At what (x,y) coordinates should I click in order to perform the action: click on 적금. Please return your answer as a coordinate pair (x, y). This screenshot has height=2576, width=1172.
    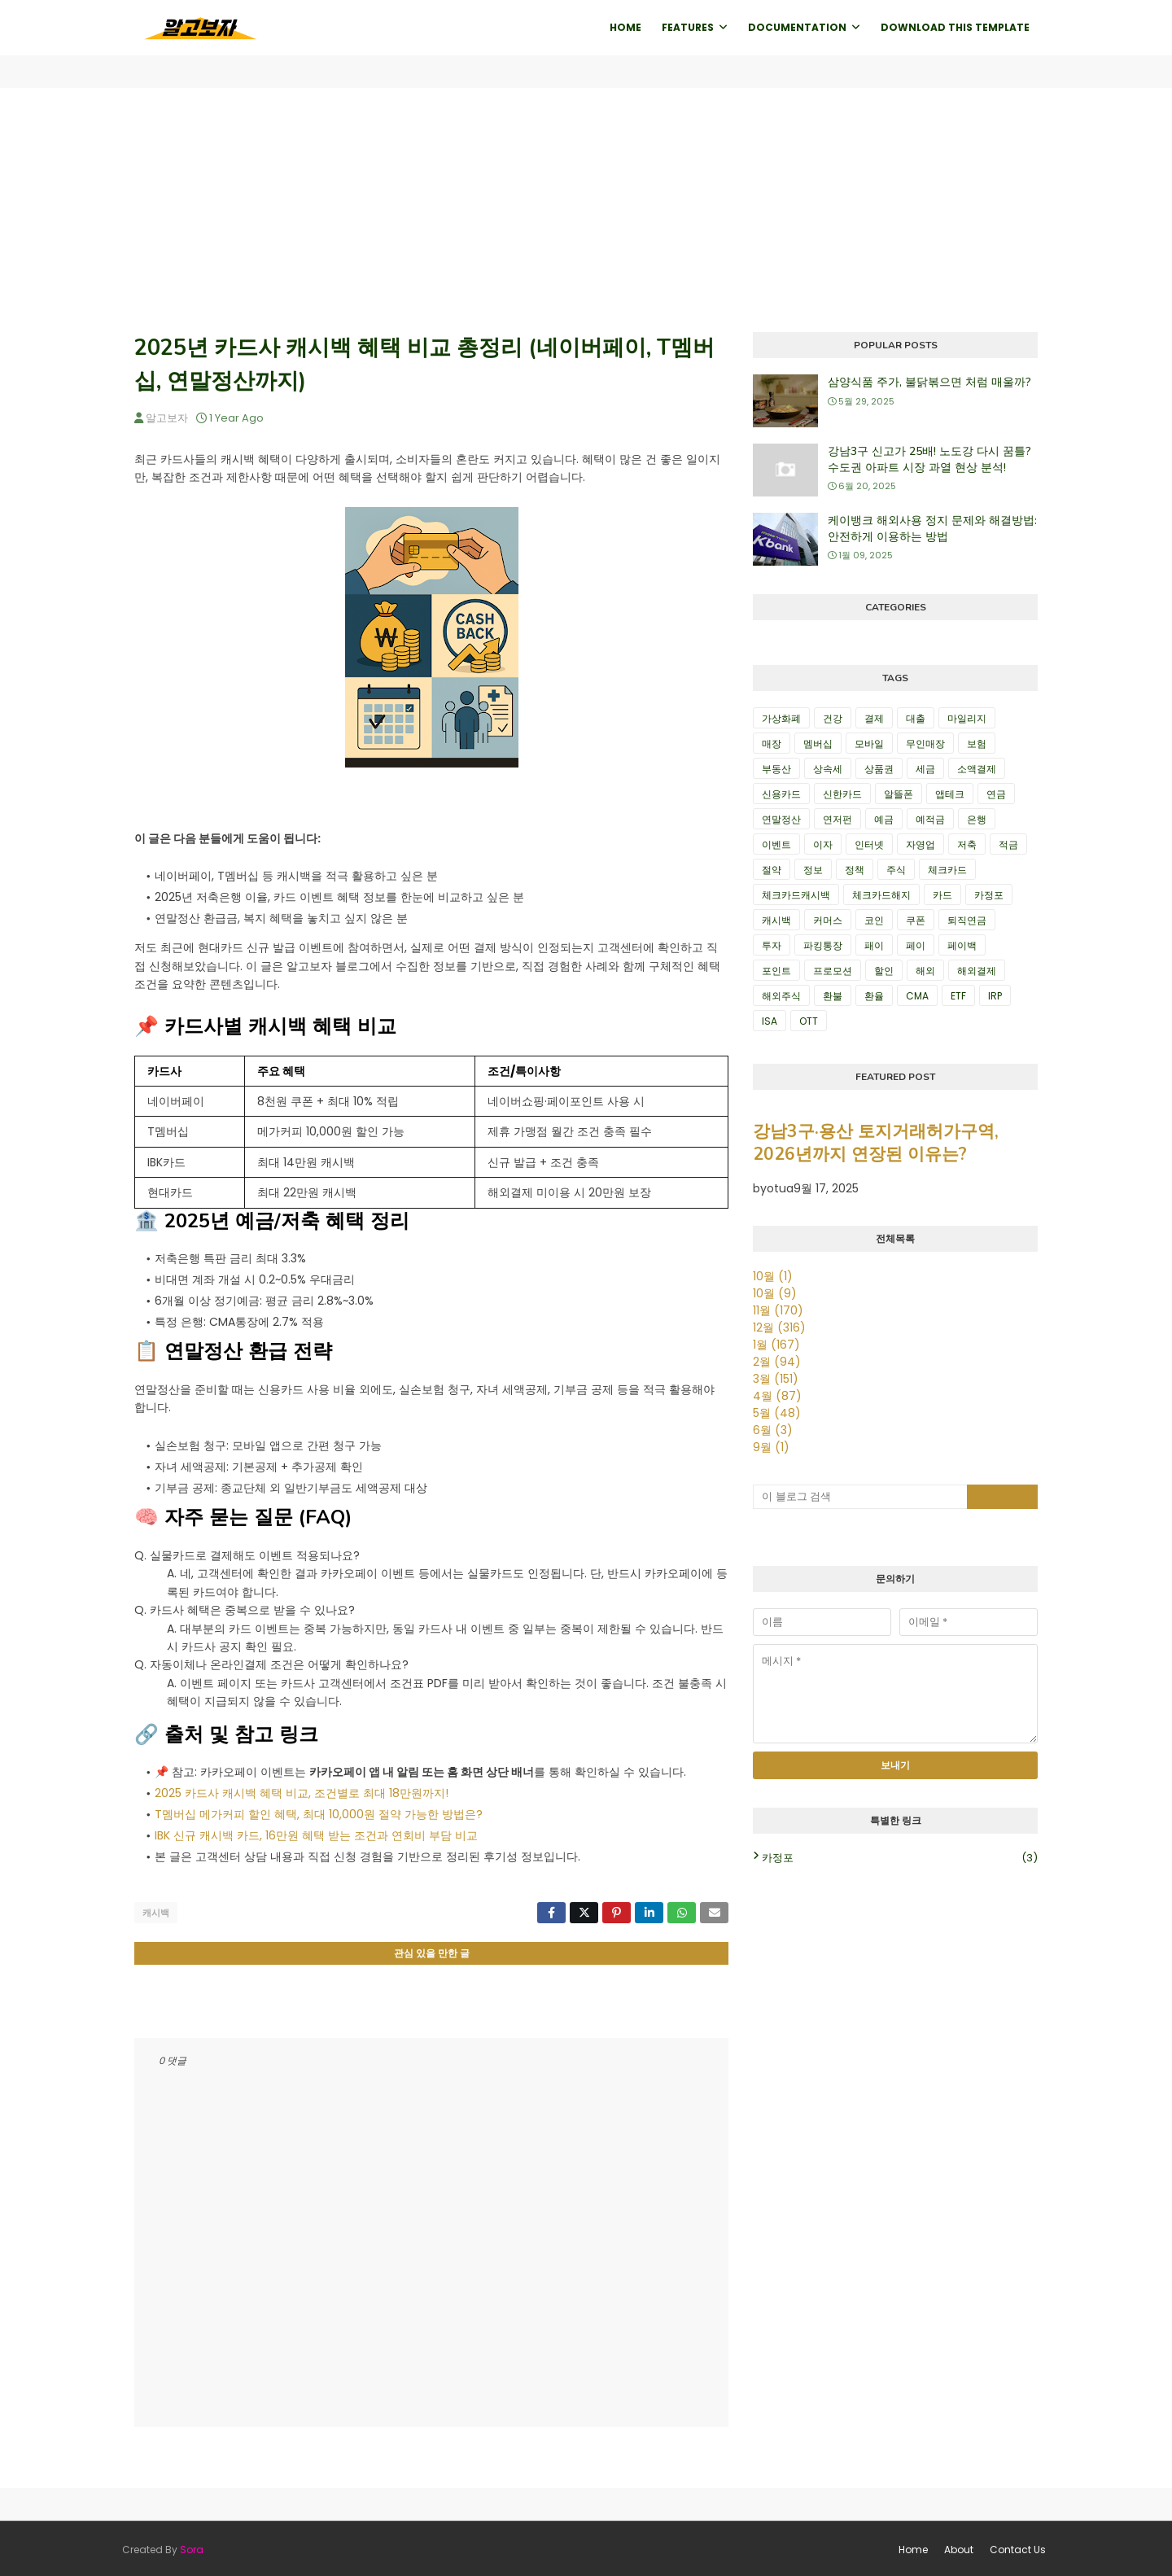
    Looking at the image, I should click on (1008, 844).